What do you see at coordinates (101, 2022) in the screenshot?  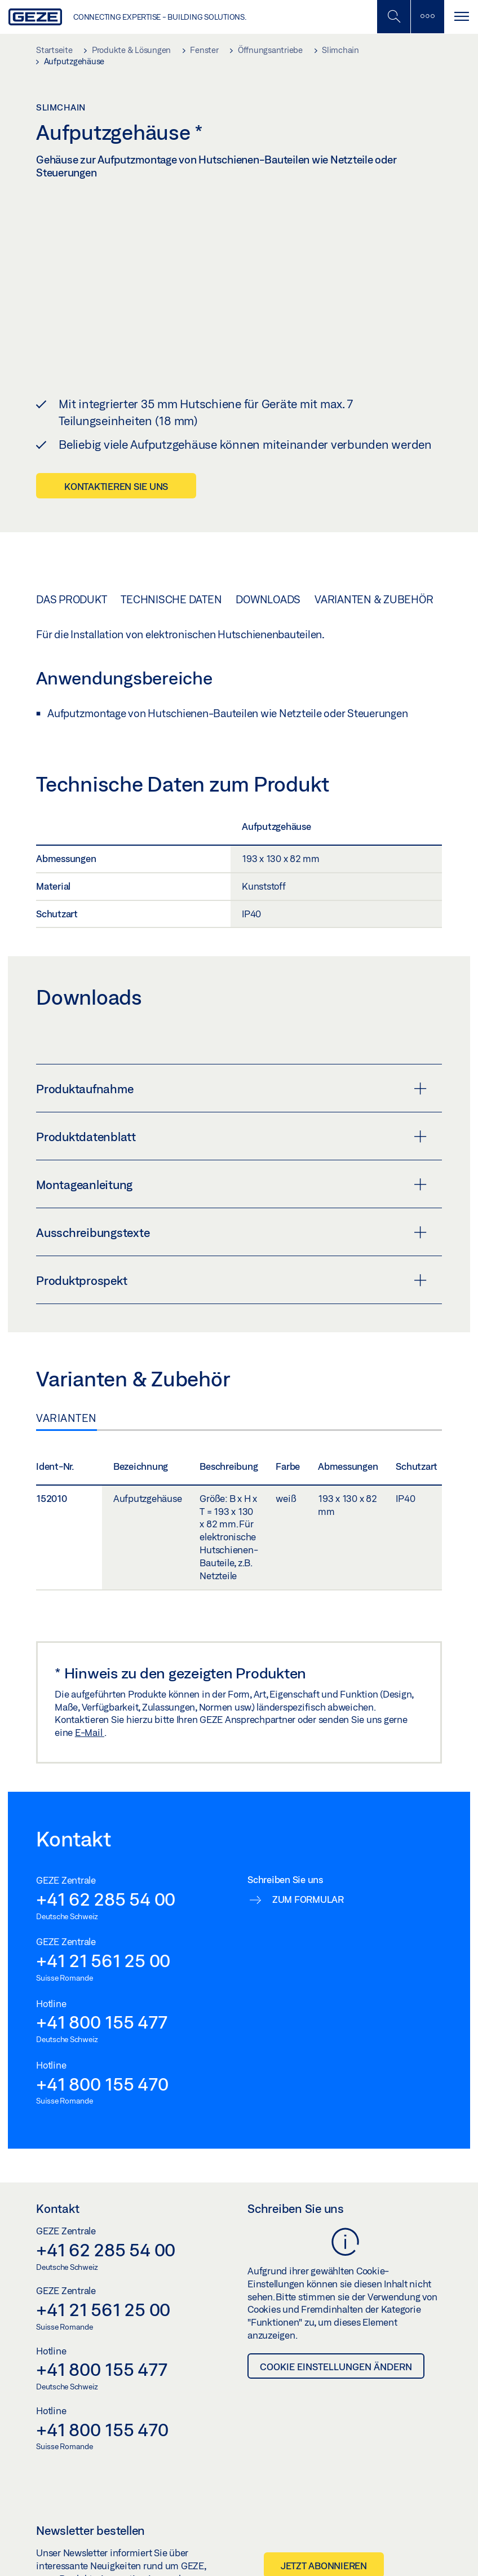 I see `+41 800 155 477` at bounding box center [101, 2022].